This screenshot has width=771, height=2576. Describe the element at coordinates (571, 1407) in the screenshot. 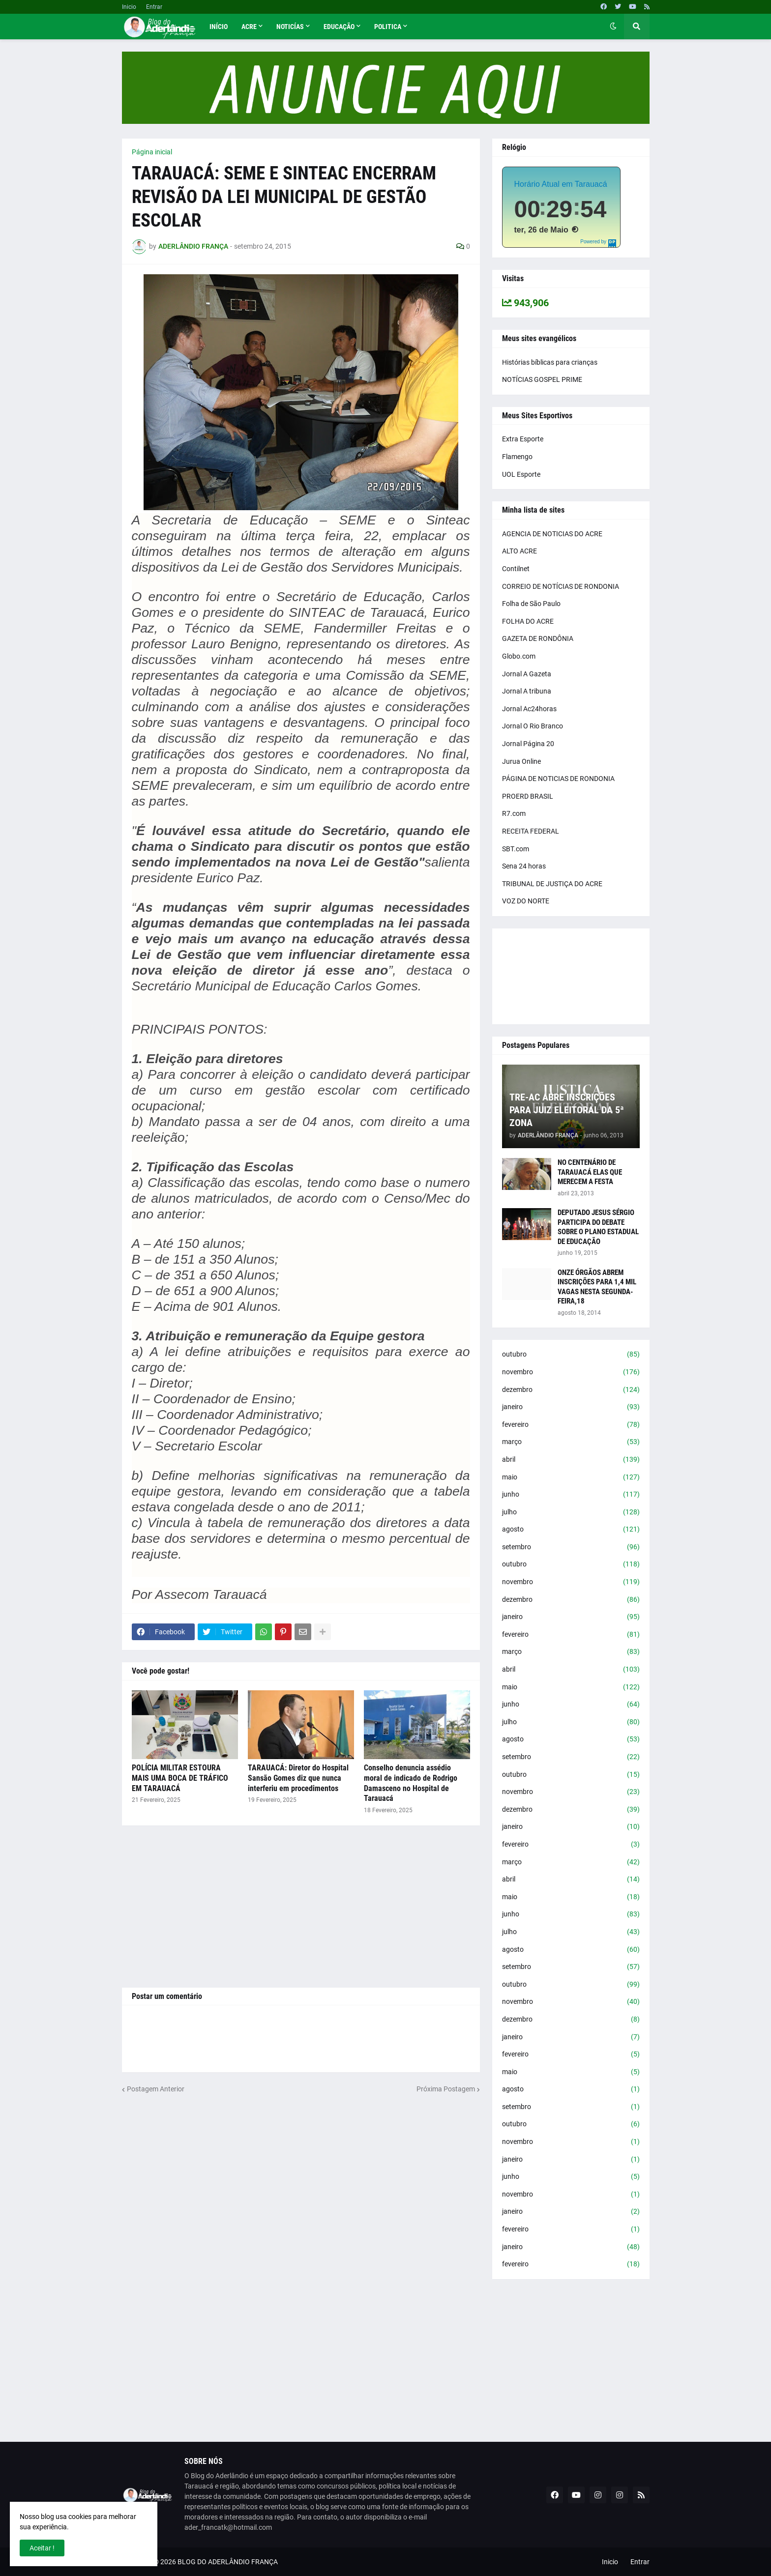

I see `janeiro` at that location.